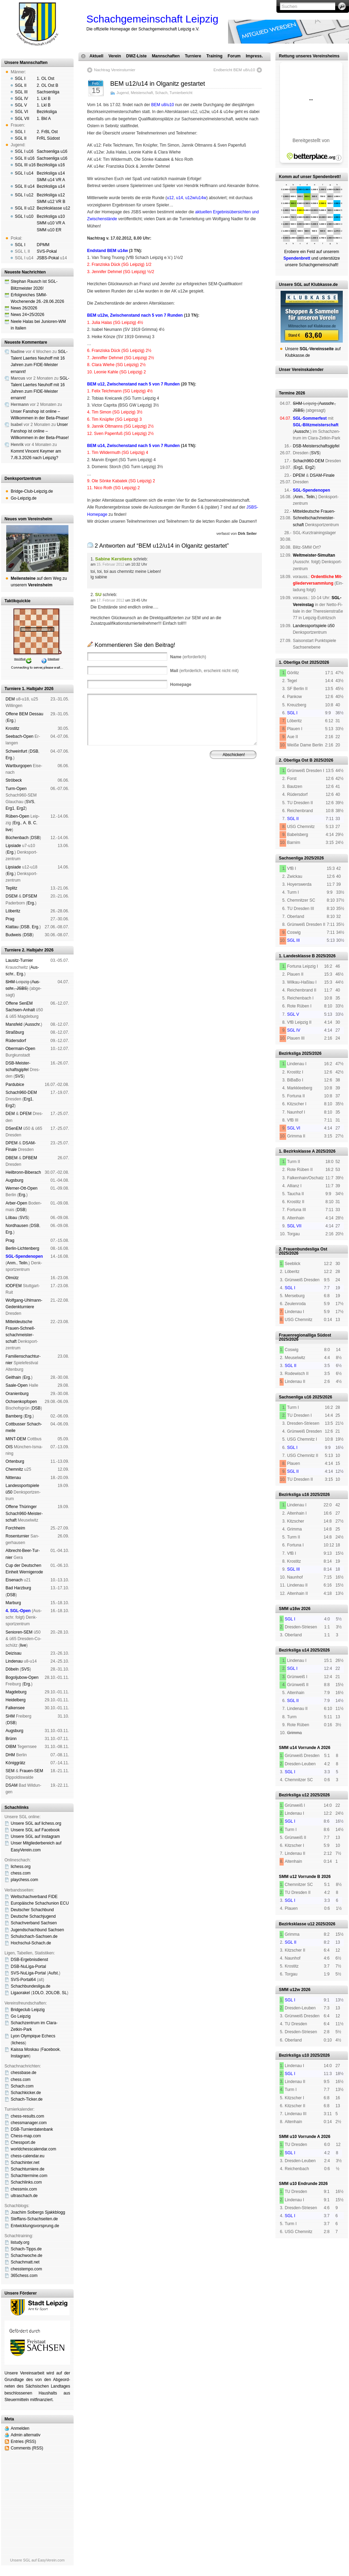 The image size is (349, 2576). Describe the element at coordinates (28, 2009) in the screenshot. I see `Bridgeclub Leipzig` at that location.